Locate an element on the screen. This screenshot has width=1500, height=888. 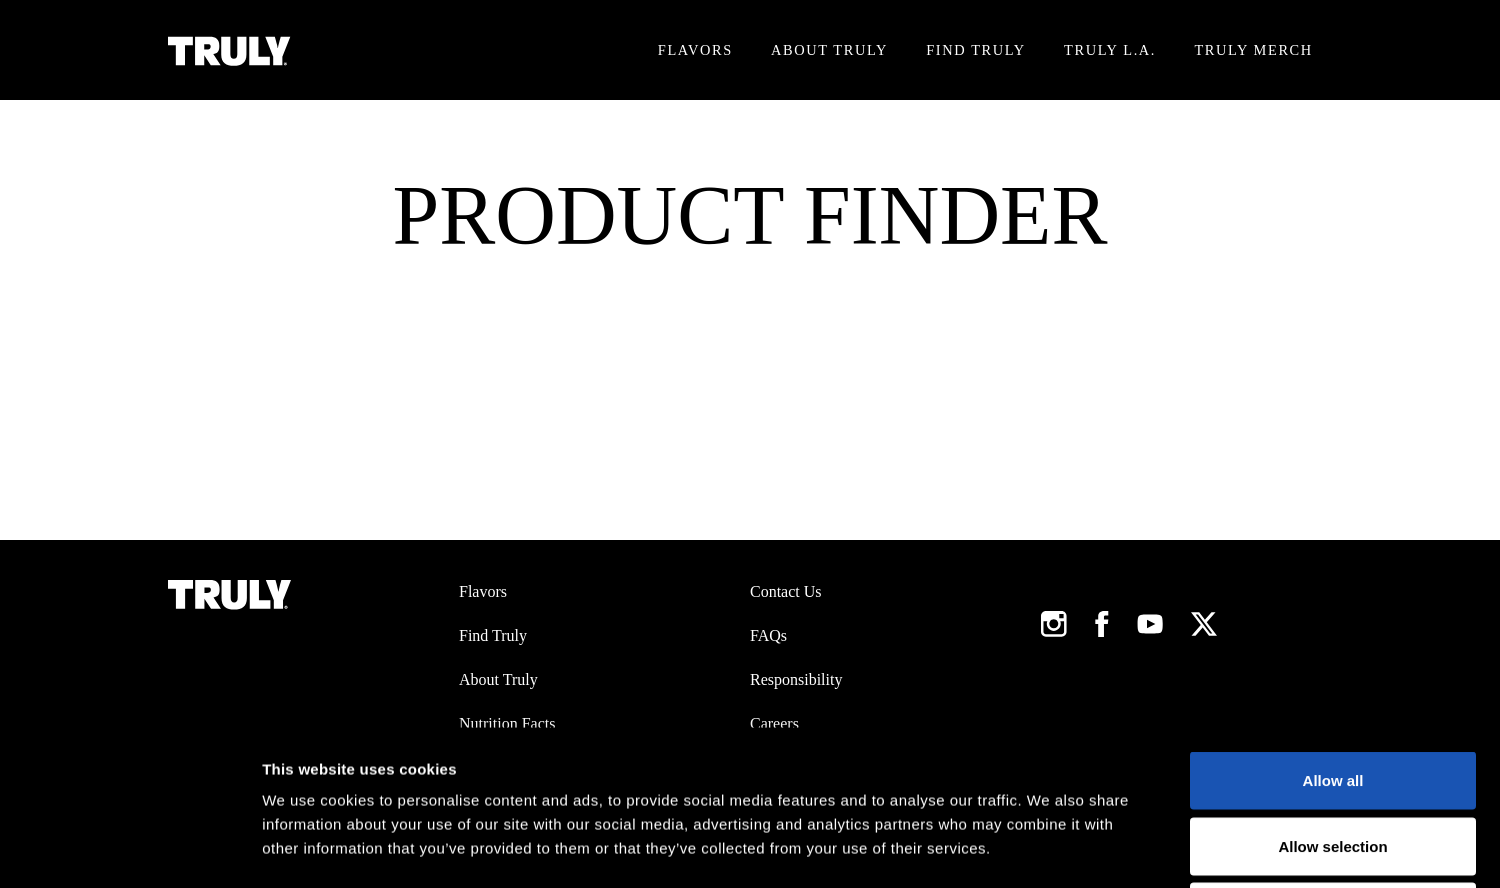
Truly Merch is located at coordinates (1253, 50).